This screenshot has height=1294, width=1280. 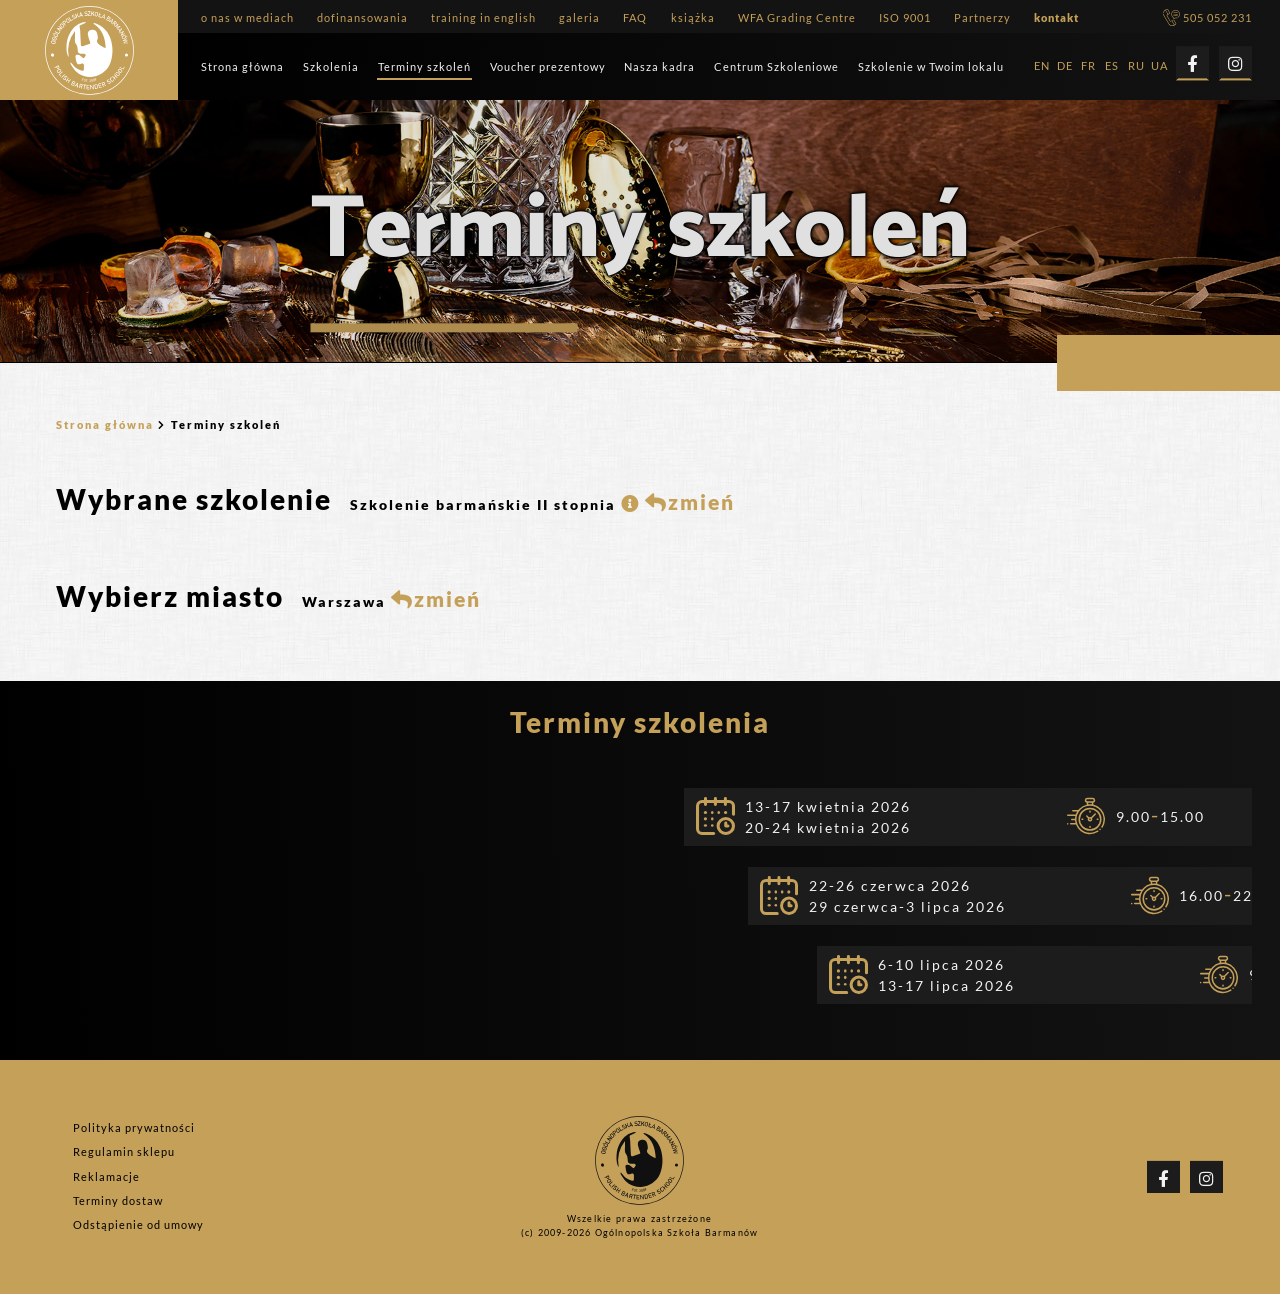 What do you see at coordinates (548, 66) in the screenshot?
I see `Voucher prezentowy` at bounding box center [548, 66].